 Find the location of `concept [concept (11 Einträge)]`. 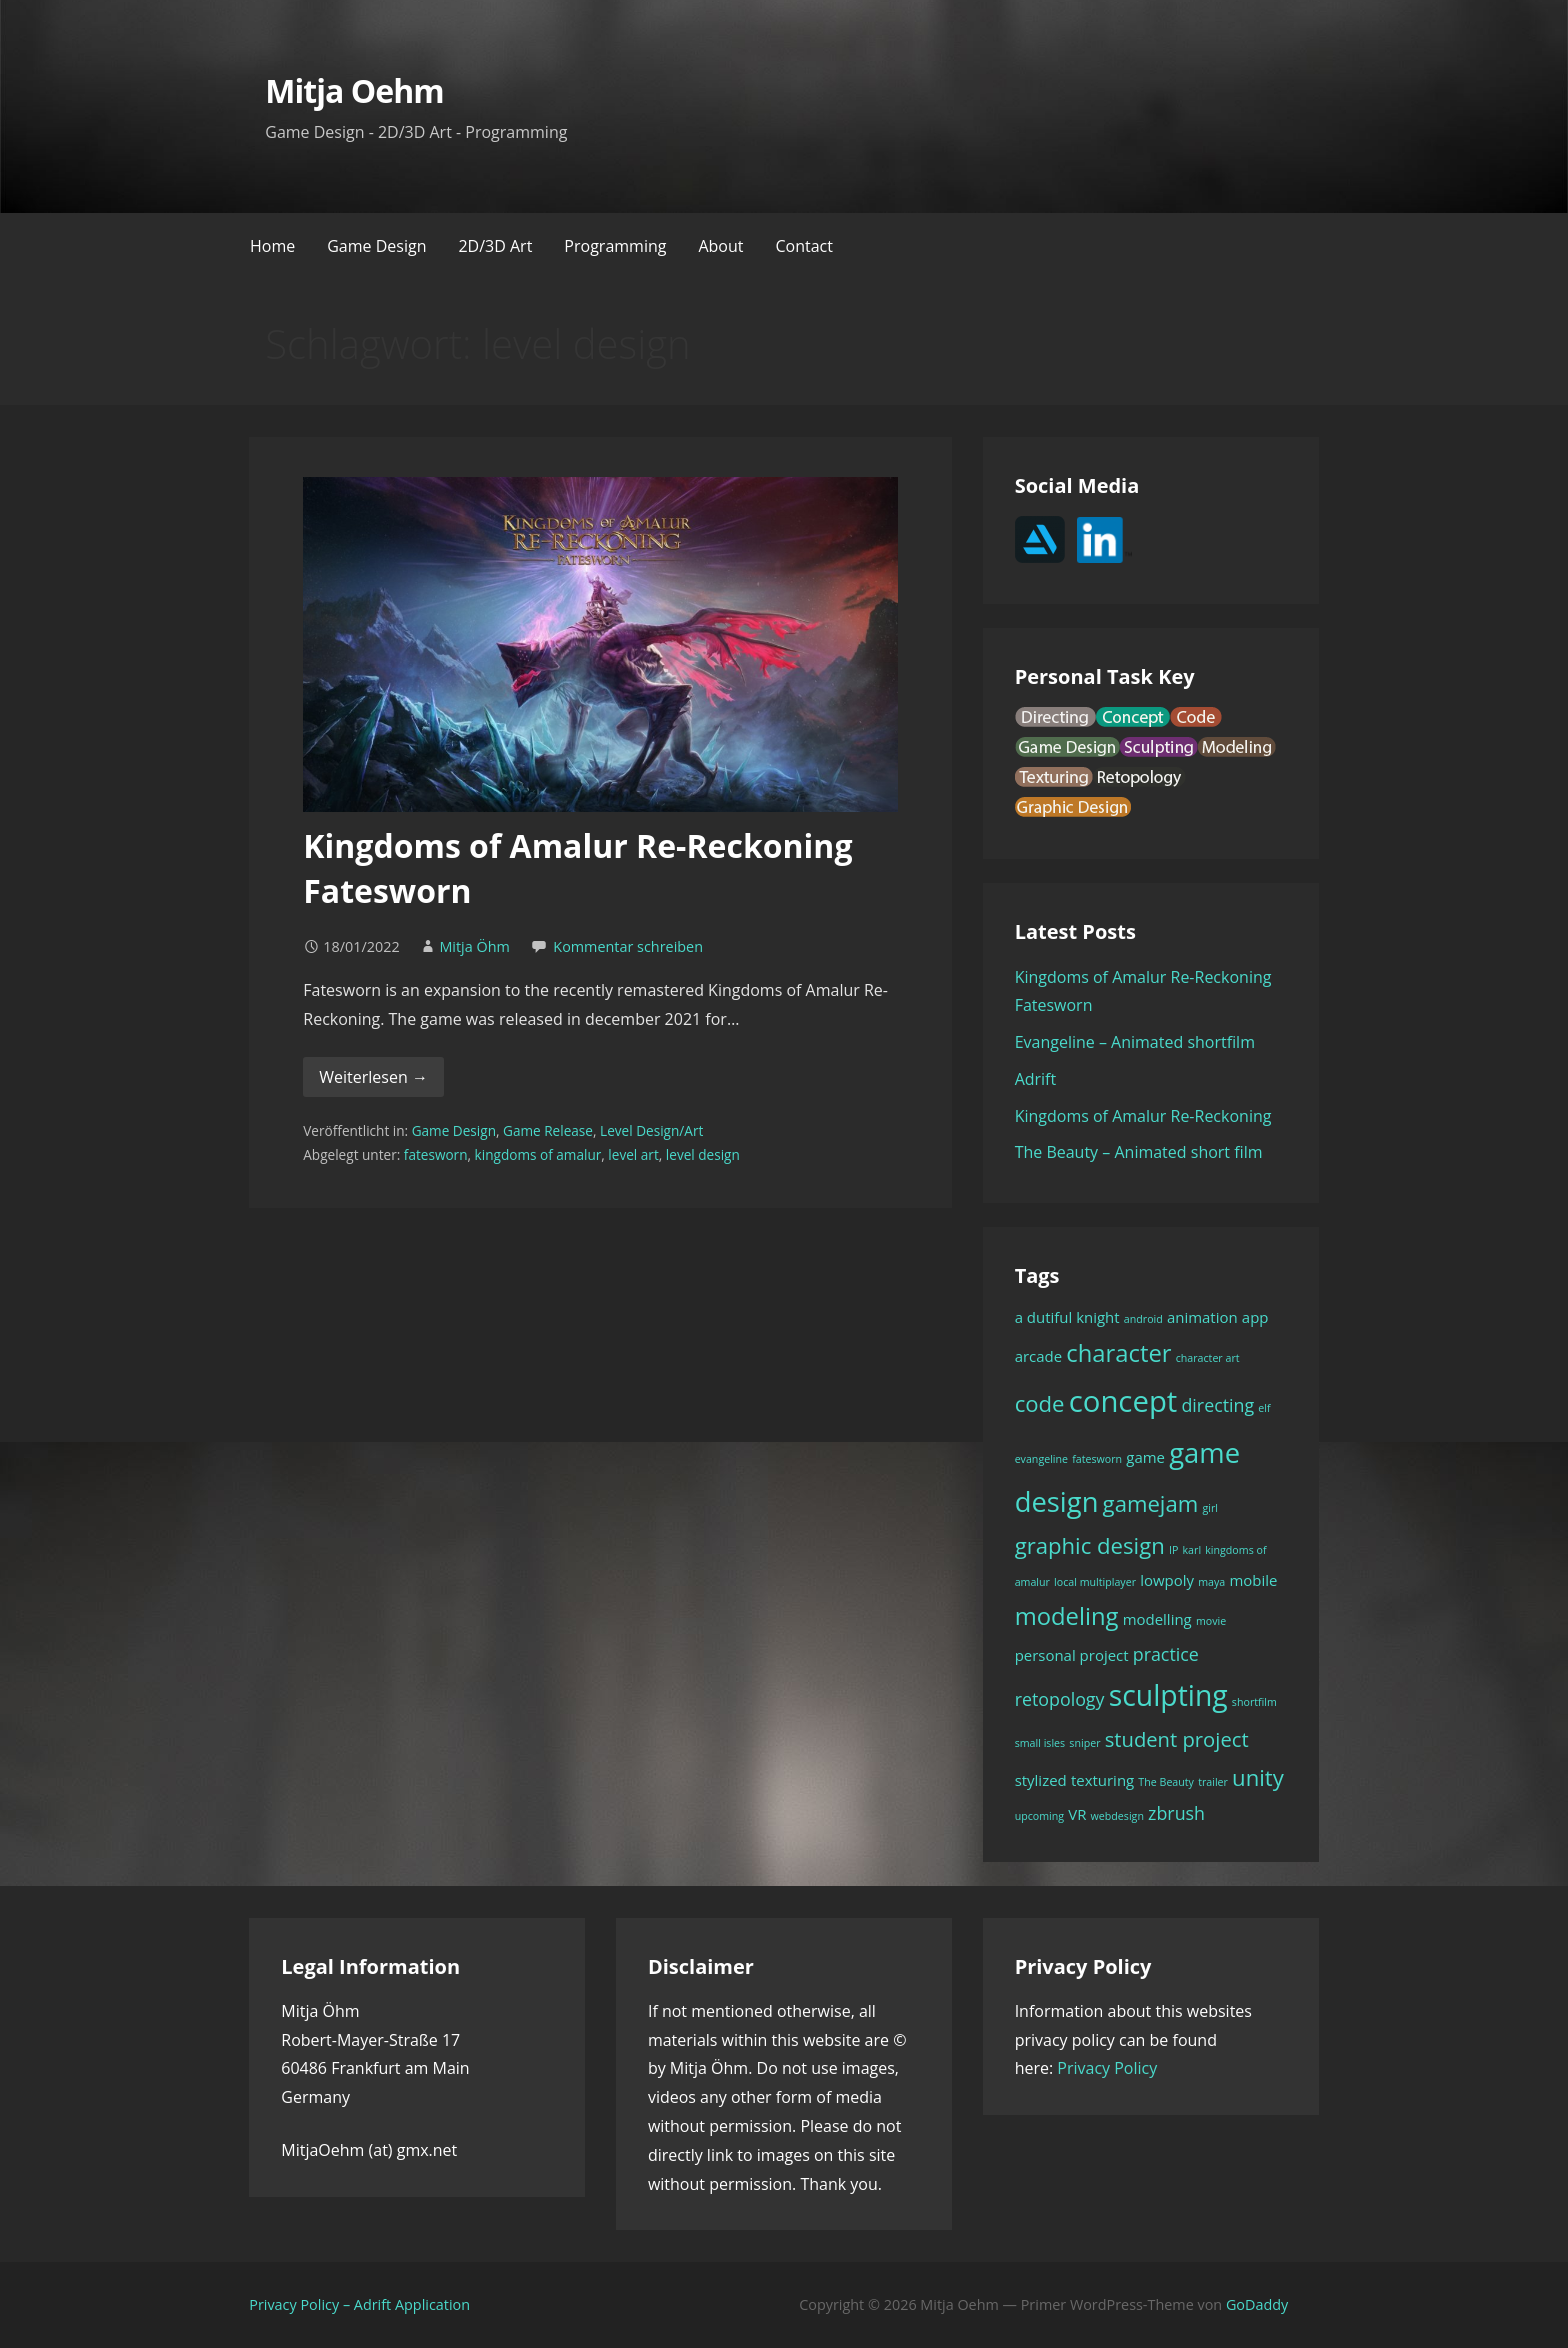

concept [concept (11 Einträge)] is located at coordinates (1123, 1401).